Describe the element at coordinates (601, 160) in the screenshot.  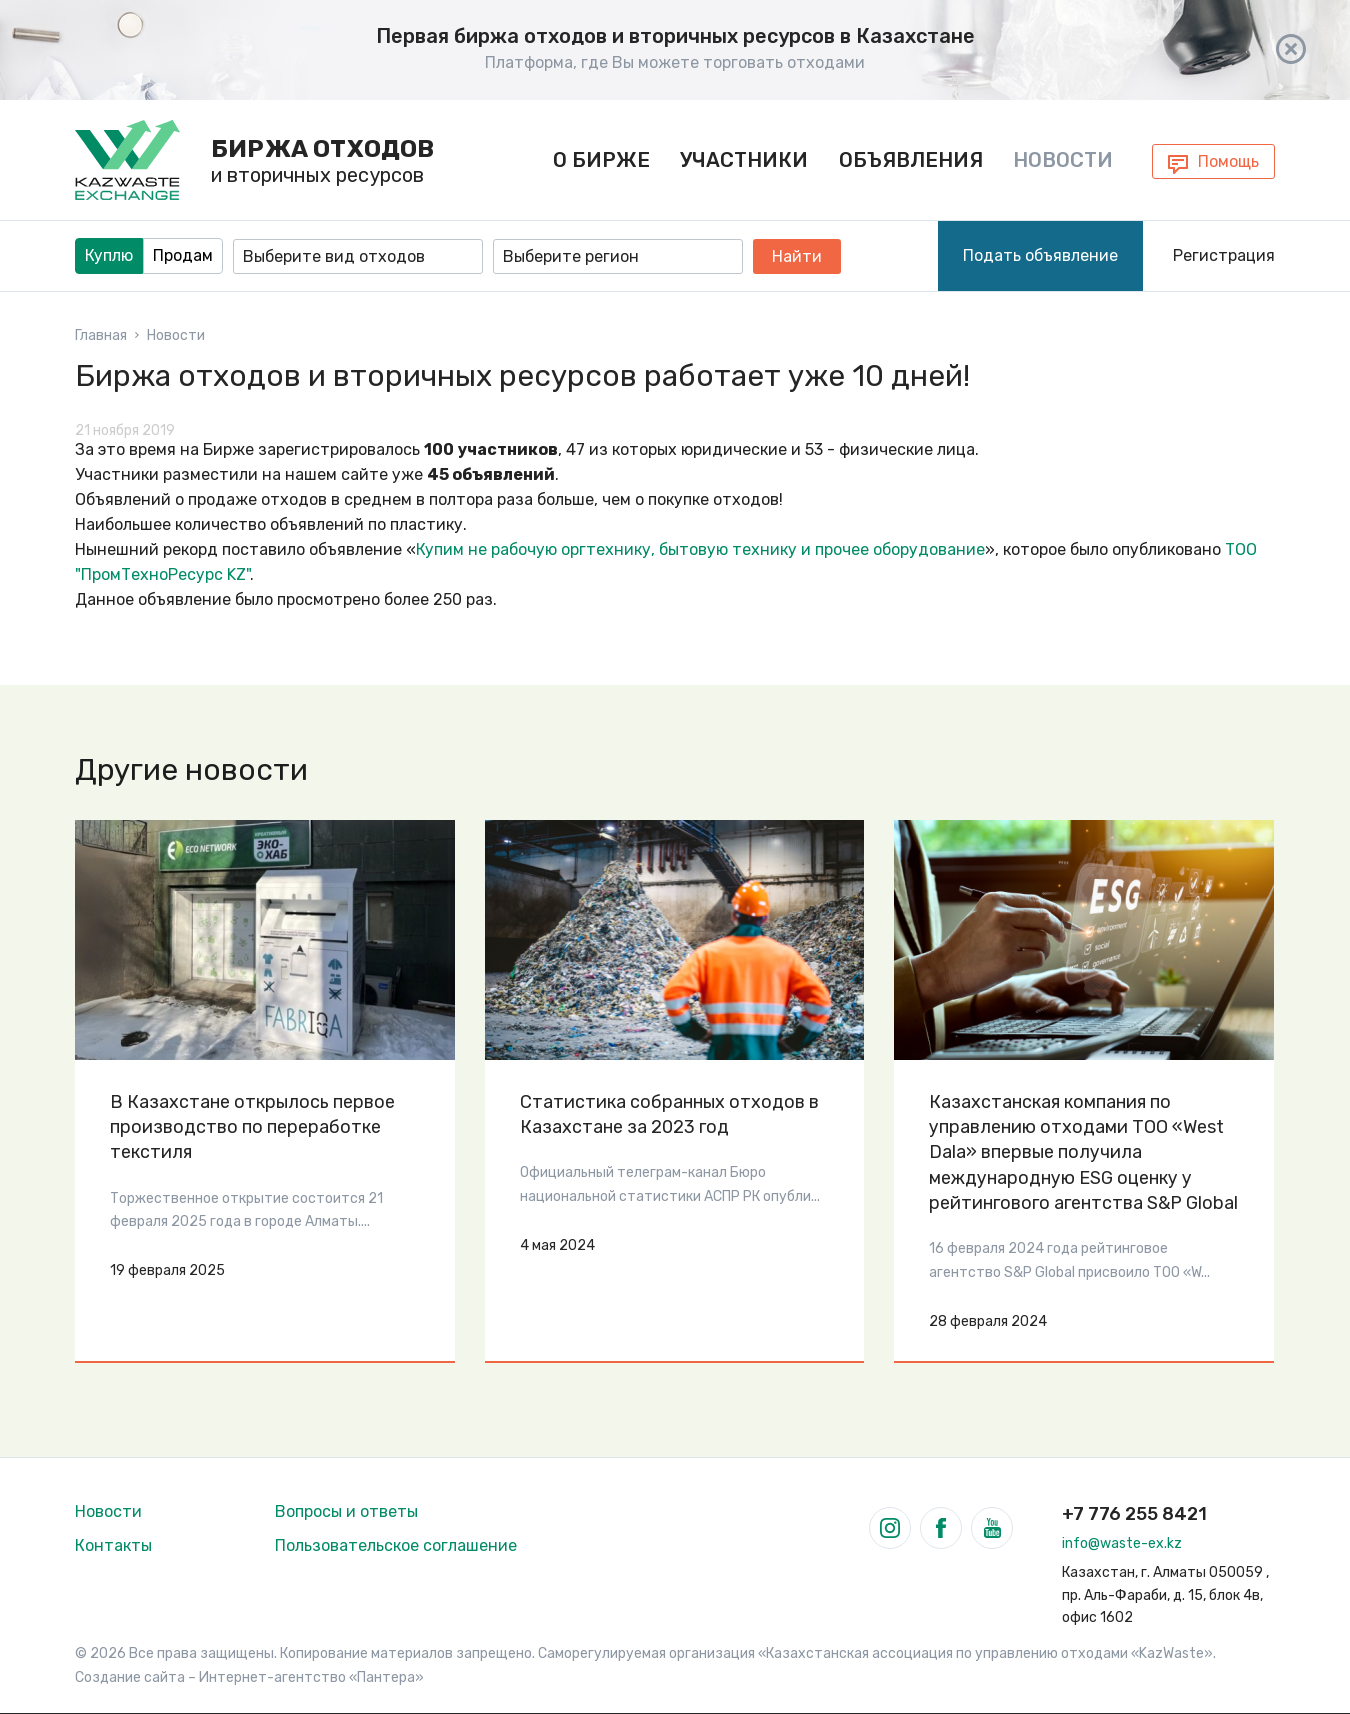
I see `О бирже` at that location.